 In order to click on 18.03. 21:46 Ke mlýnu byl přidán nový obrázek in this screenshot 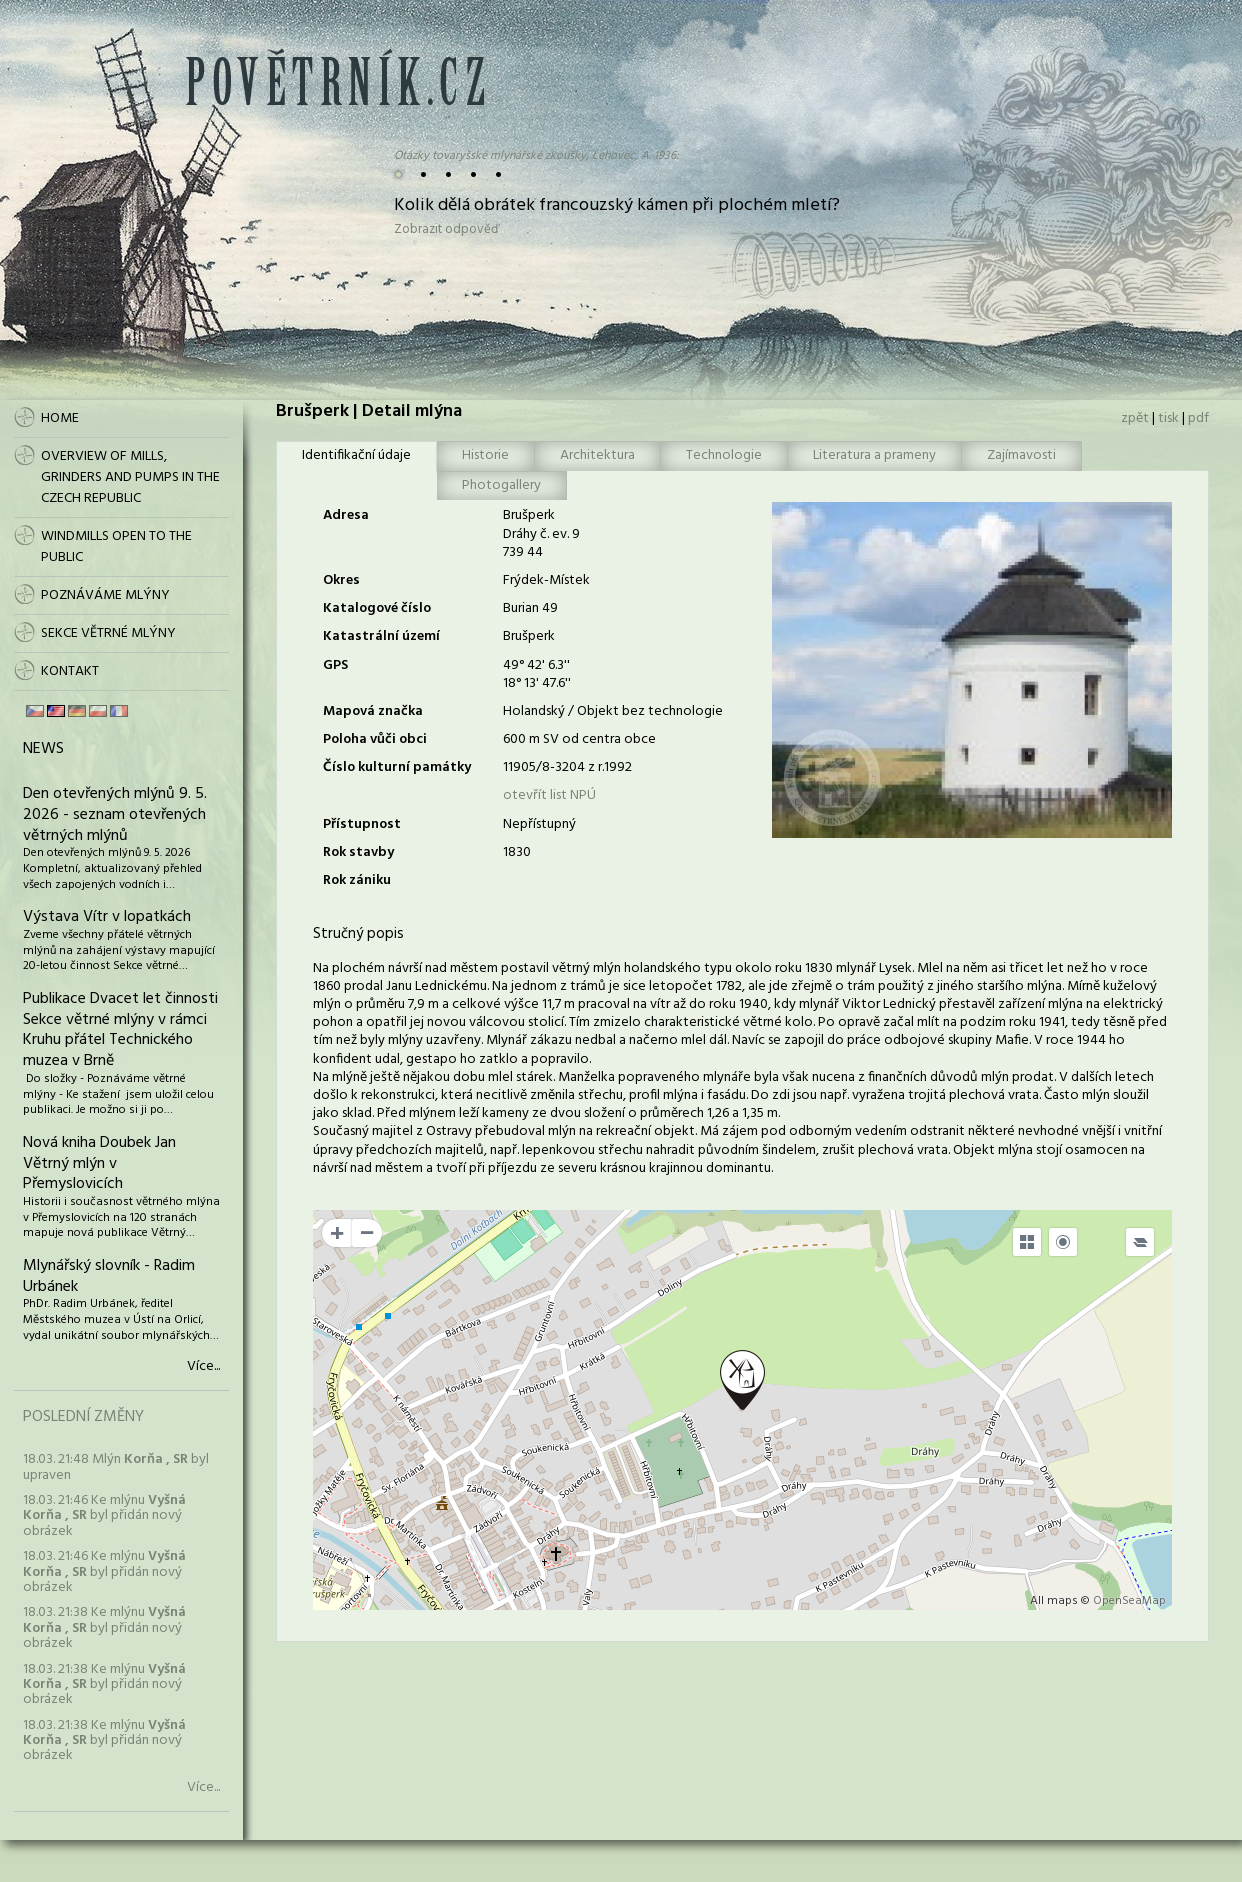, I will do `click(104, 1516)`.